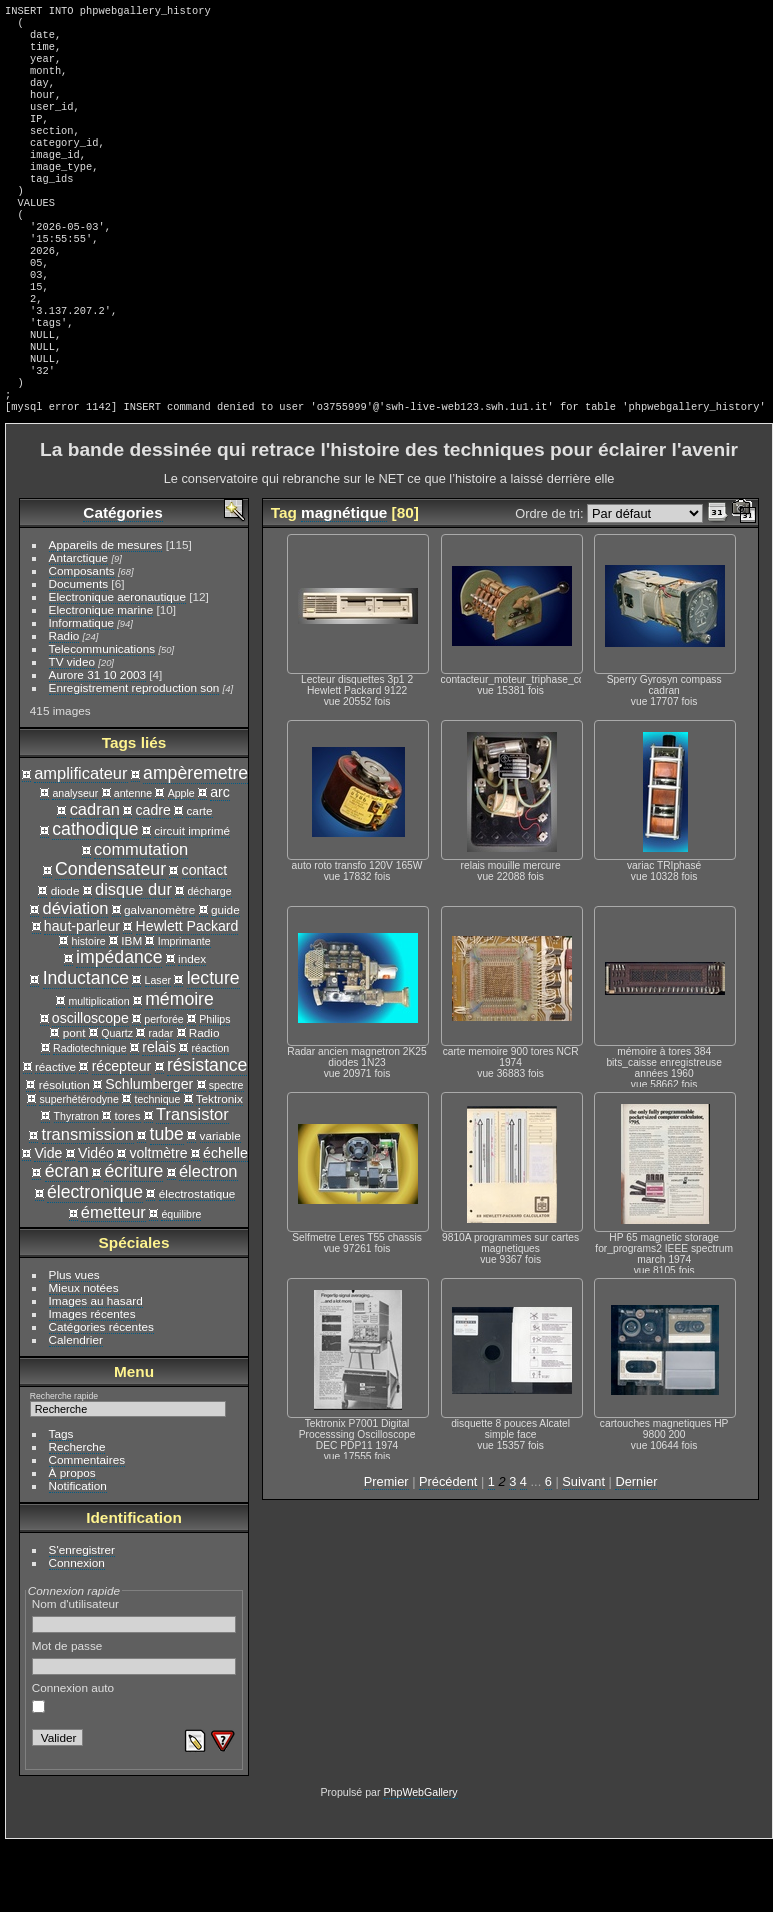 Image resolution: width=773 pixels, height=1912 pixels. Describe the element at coordinates (159, 977) in the screenshot. I see `galvanomètre` at that location.